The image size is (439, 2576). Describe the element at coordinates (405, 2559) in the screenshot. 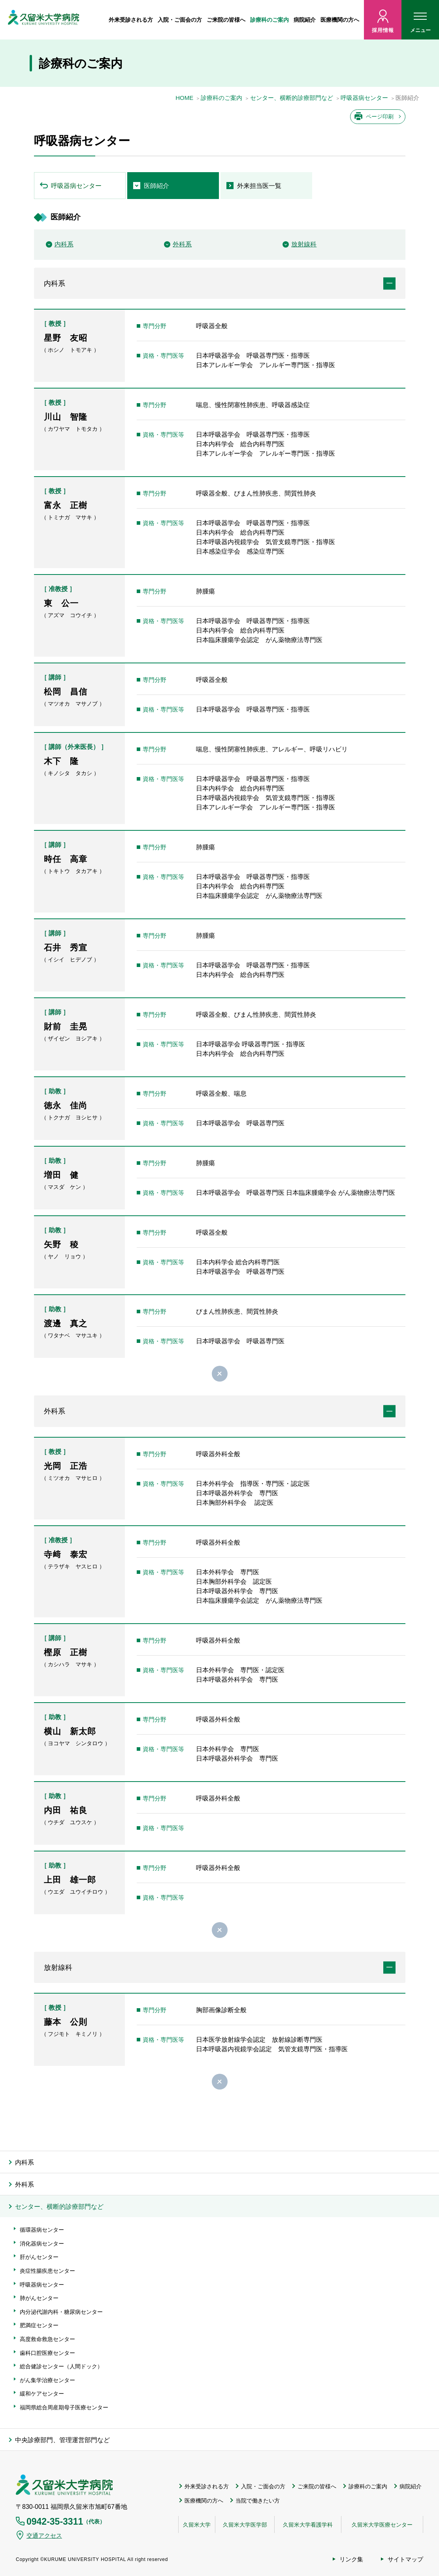

I see `サイトマップ` at that location.